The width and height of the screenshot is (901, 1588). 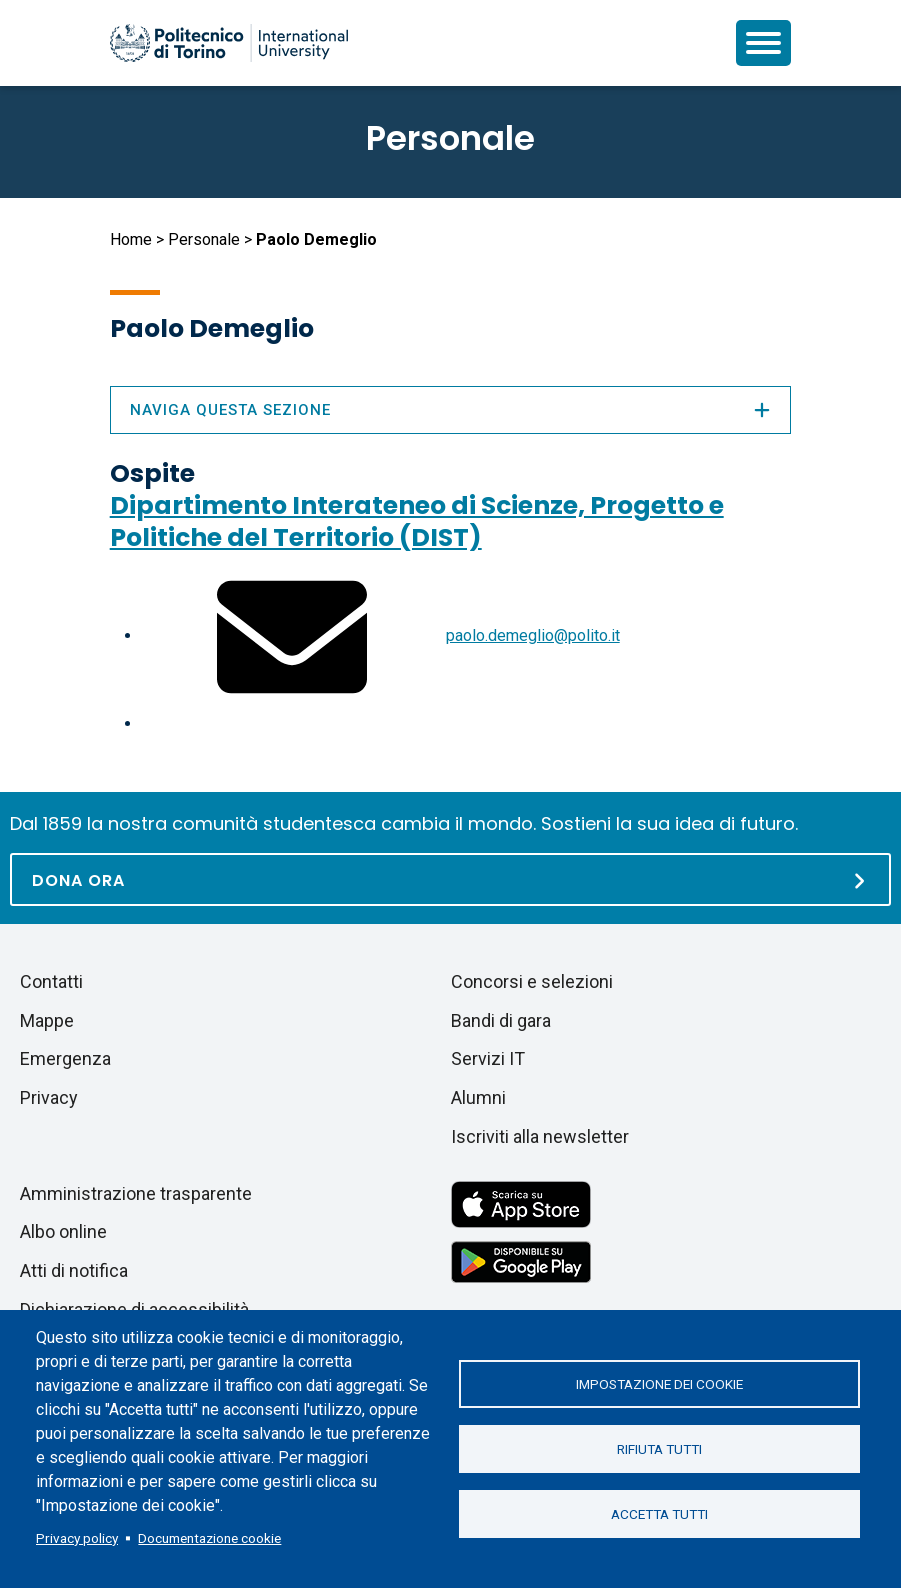 What do you see at coordinates (659, 1384) in the screenshot?
I see `Impostazione dei cookie` at bounding box center [659, 1384].